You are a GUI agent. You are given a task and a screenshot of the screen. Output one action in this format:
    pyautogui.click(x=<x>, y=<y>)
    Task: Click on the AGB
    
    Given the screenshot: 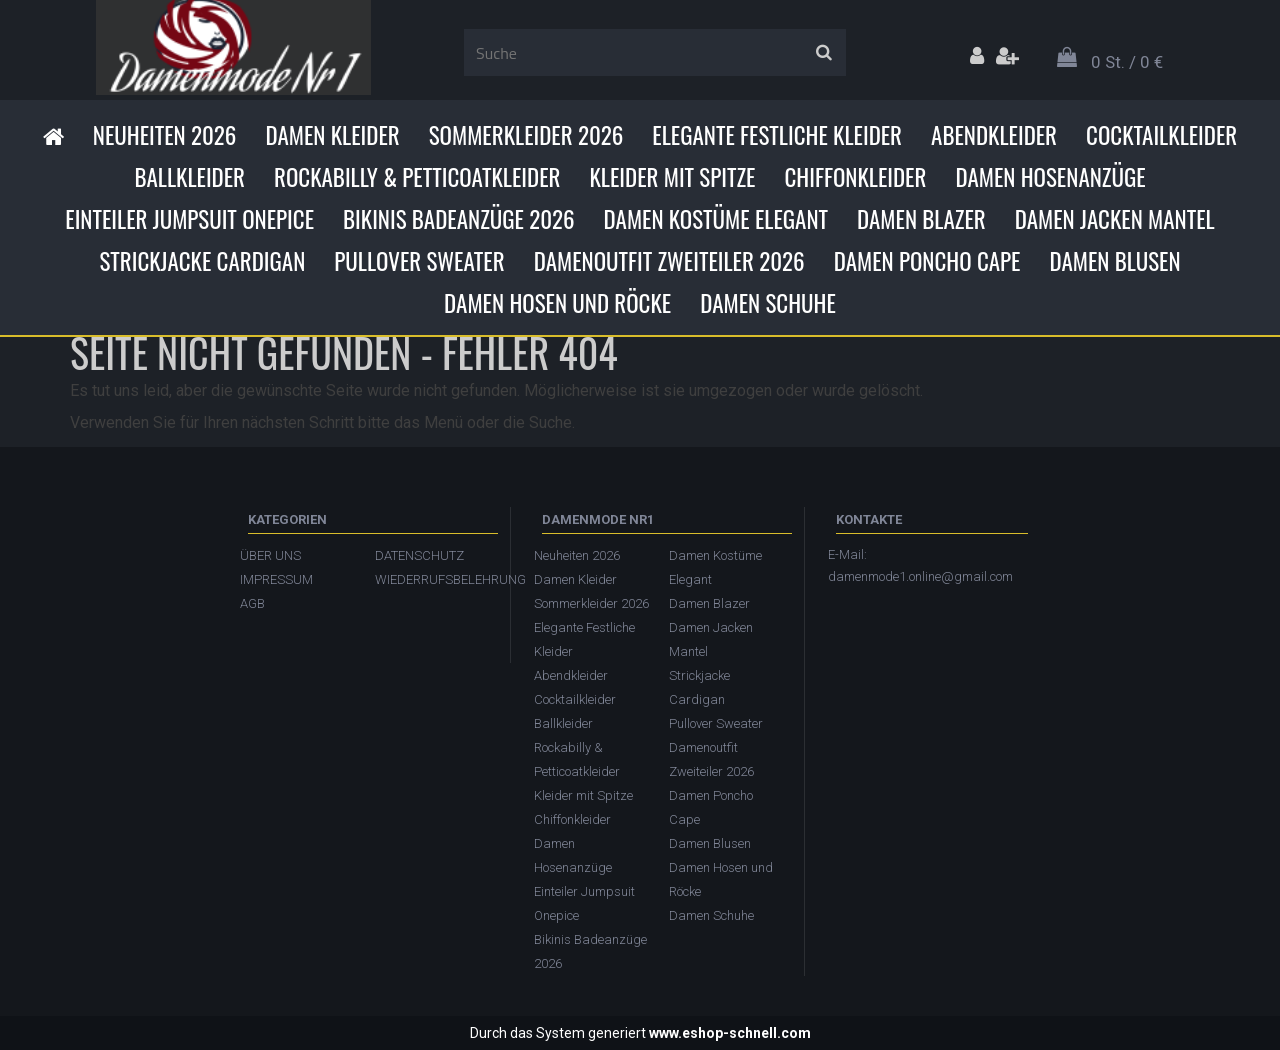 What is the action you would take?
    pyautogui.click(x=252, y=603)
    